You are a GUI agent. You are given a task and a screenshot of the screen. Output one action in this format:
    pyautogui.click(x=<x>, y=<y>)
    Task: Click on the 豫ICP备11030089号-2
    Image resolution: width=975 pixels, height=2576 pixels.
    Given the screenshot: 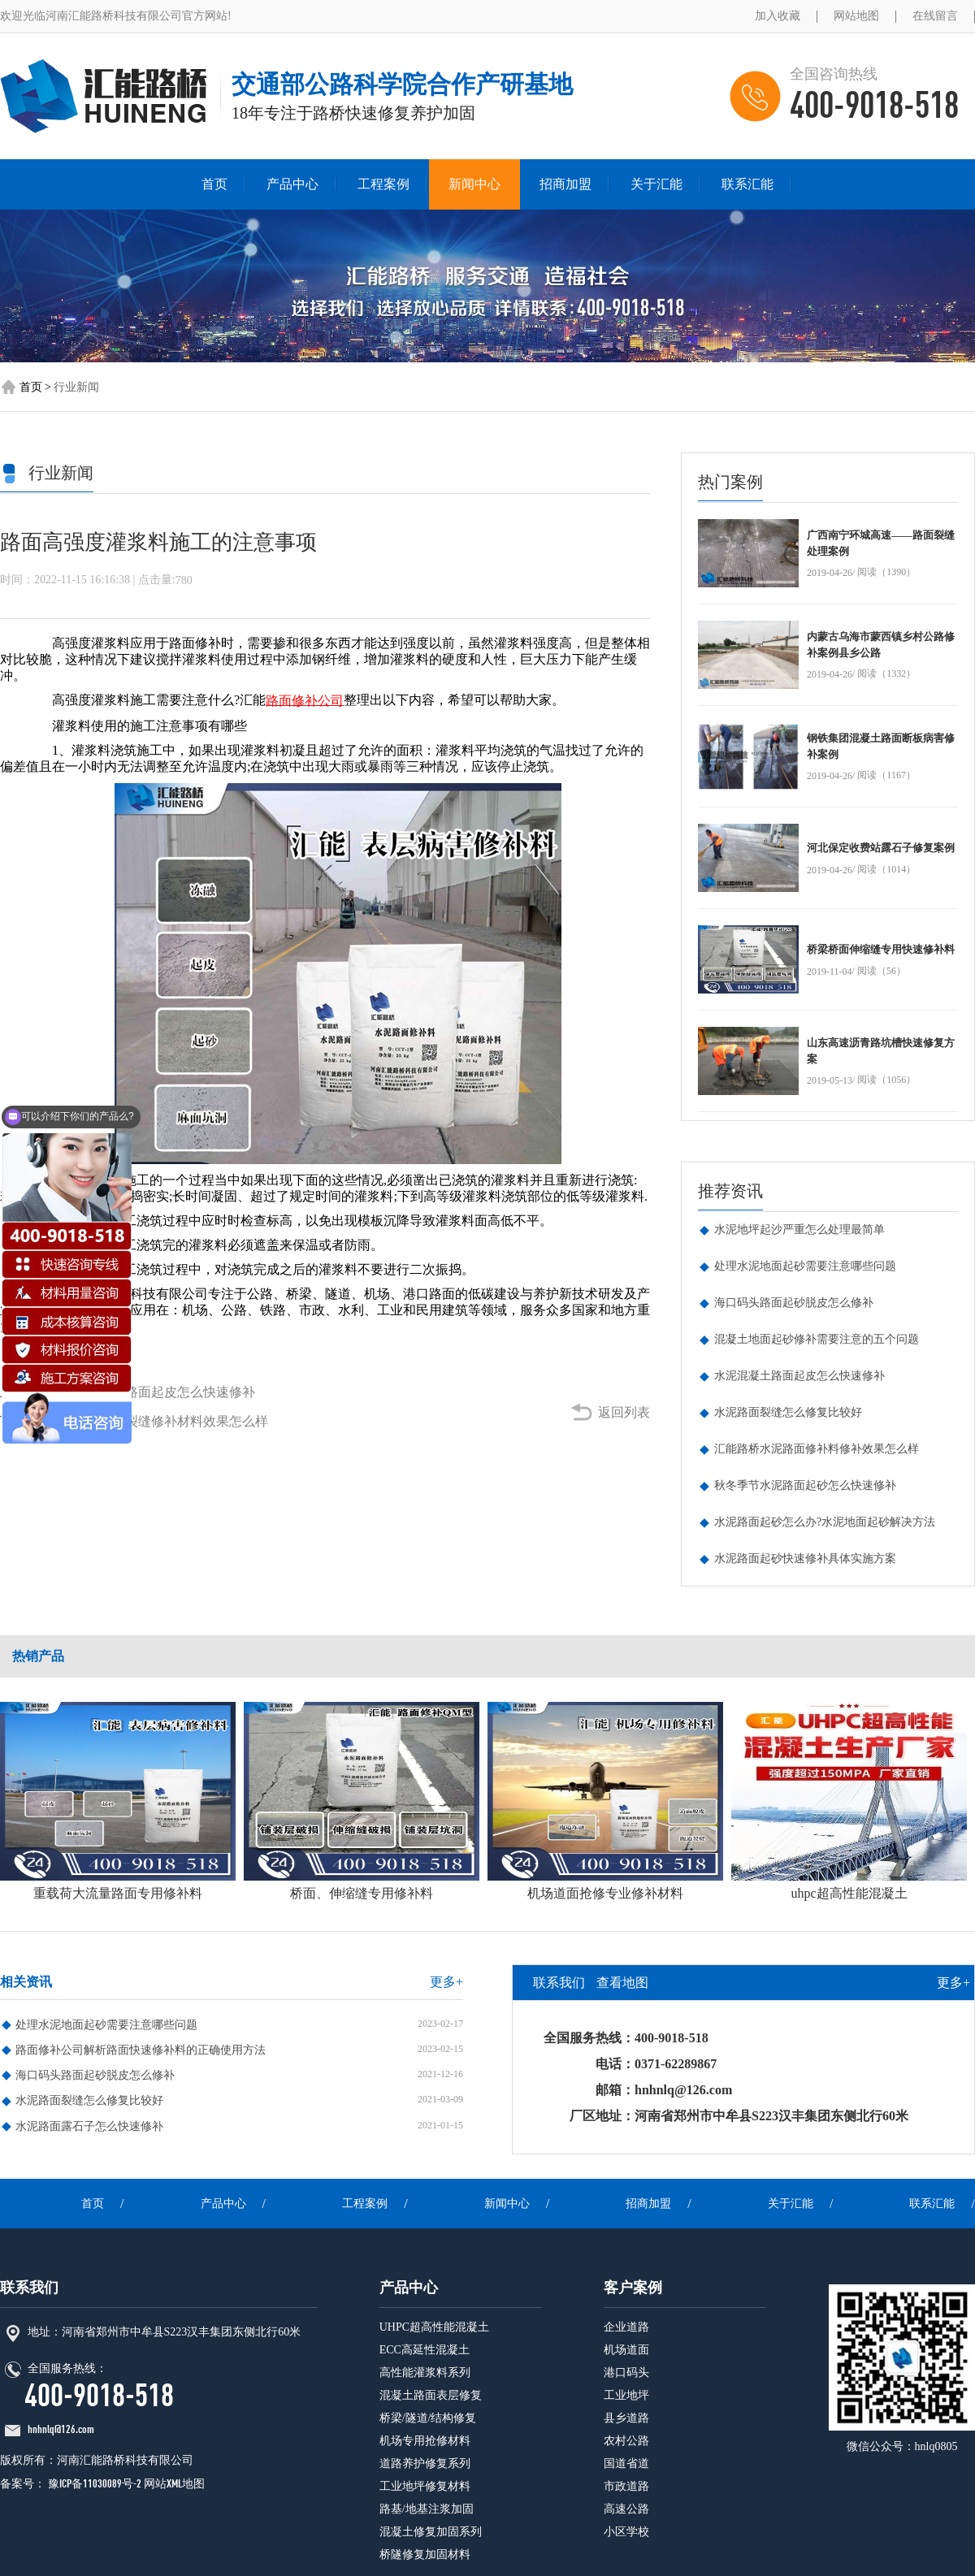 What is the action you would take?
    pyautogui.click(x=93, y=2484)
    